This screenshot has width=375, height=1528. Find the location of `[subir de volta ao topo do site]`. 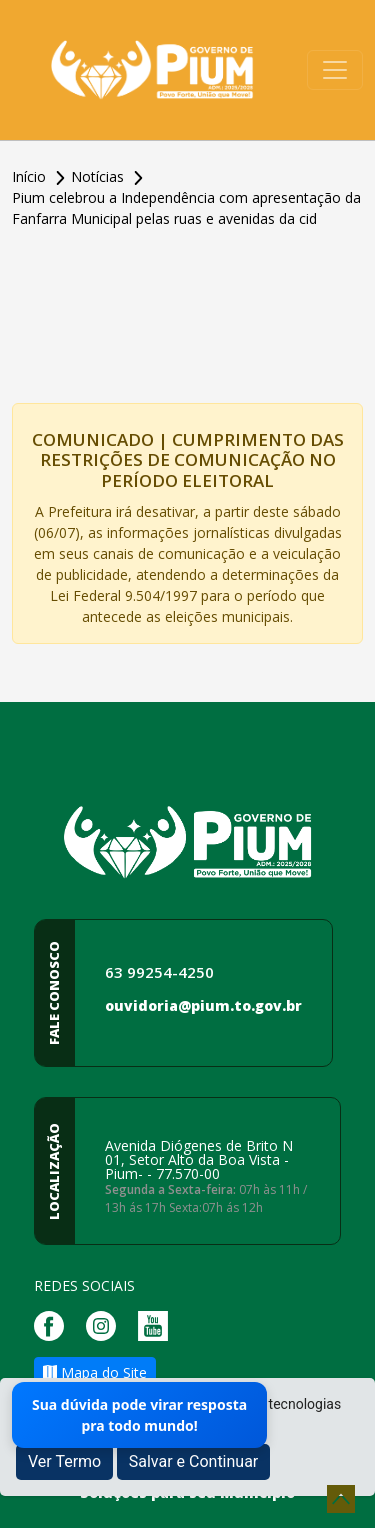

[subir de volta ao topo do site] is located at coordinates (341, 1499).